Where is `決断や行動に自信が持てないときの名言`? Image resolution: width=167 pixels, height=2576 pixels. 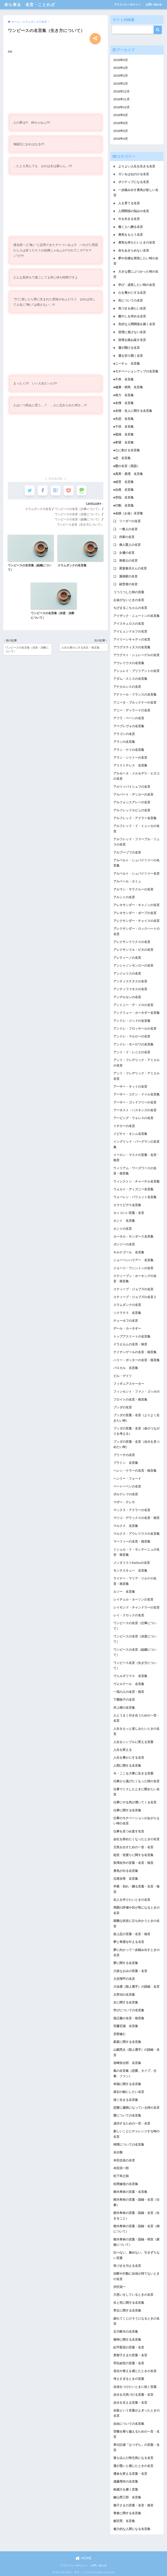 決断や行動に自信が持てないときの名言 is located at coordinates (136, 2276).